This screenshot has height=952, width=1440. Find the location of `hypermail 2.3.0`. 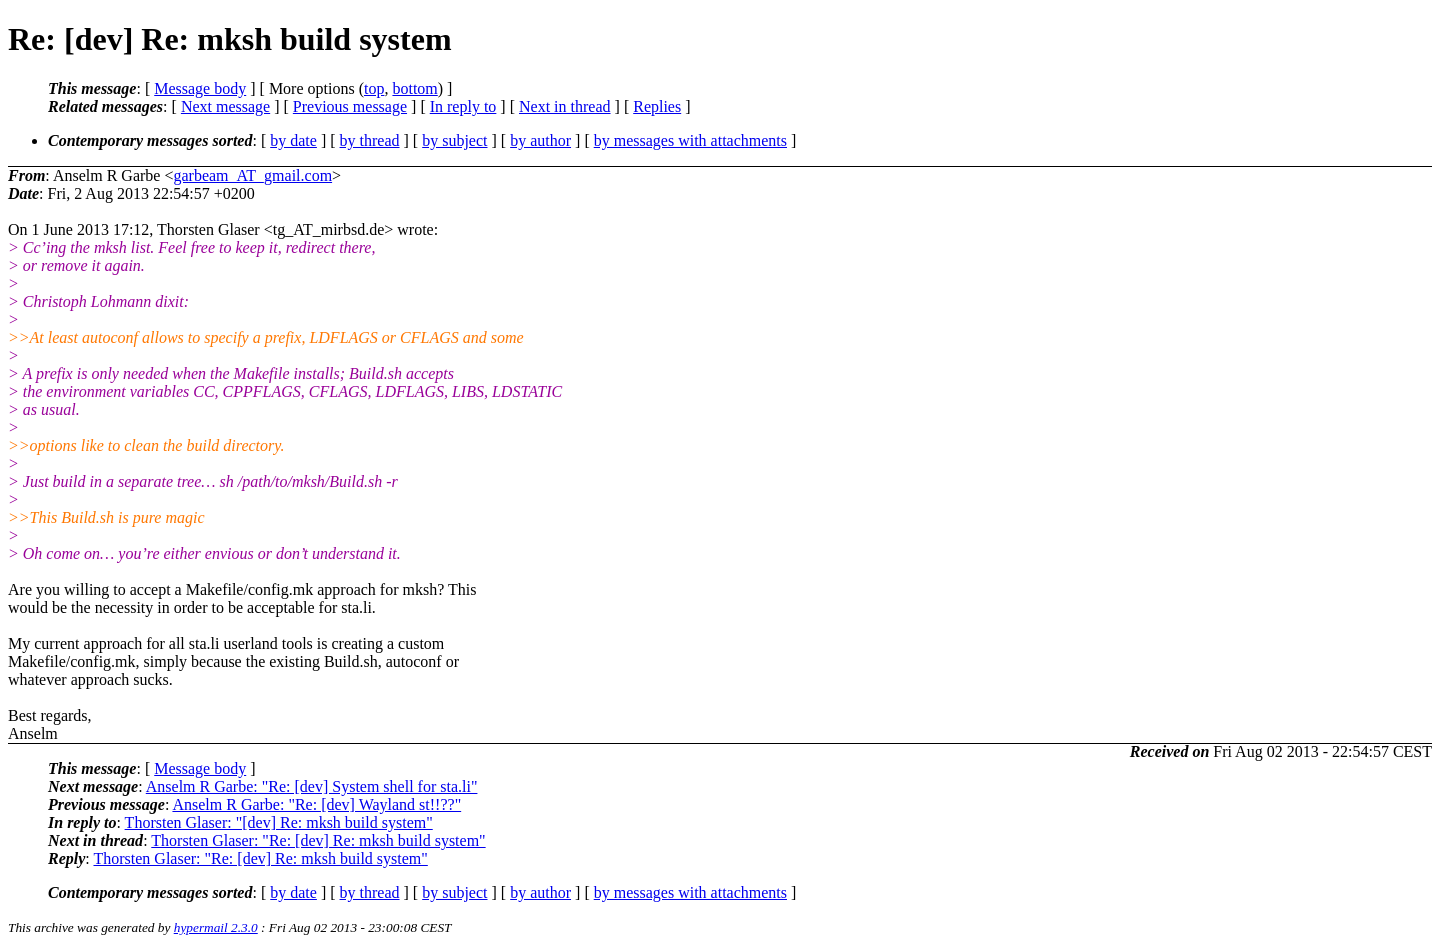

hypermail 2.3.0 is located at coordinates (216, 927).